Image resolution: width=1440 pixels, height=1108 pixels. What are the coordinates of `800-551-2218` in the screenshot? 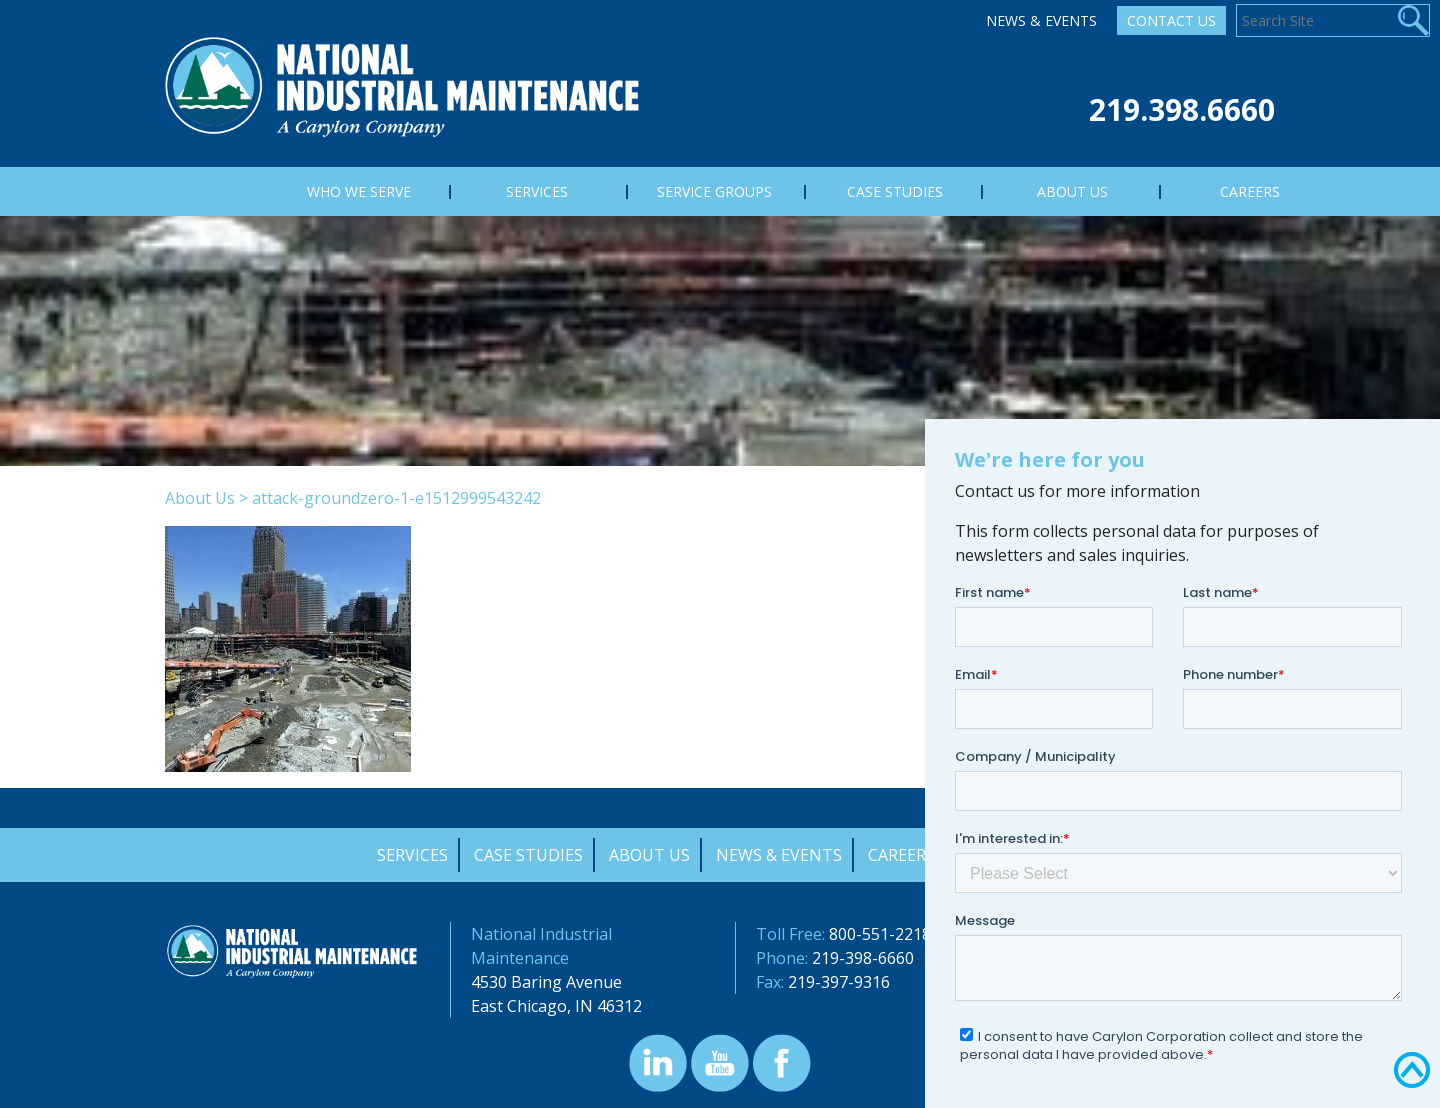 It's located at (880, 934).